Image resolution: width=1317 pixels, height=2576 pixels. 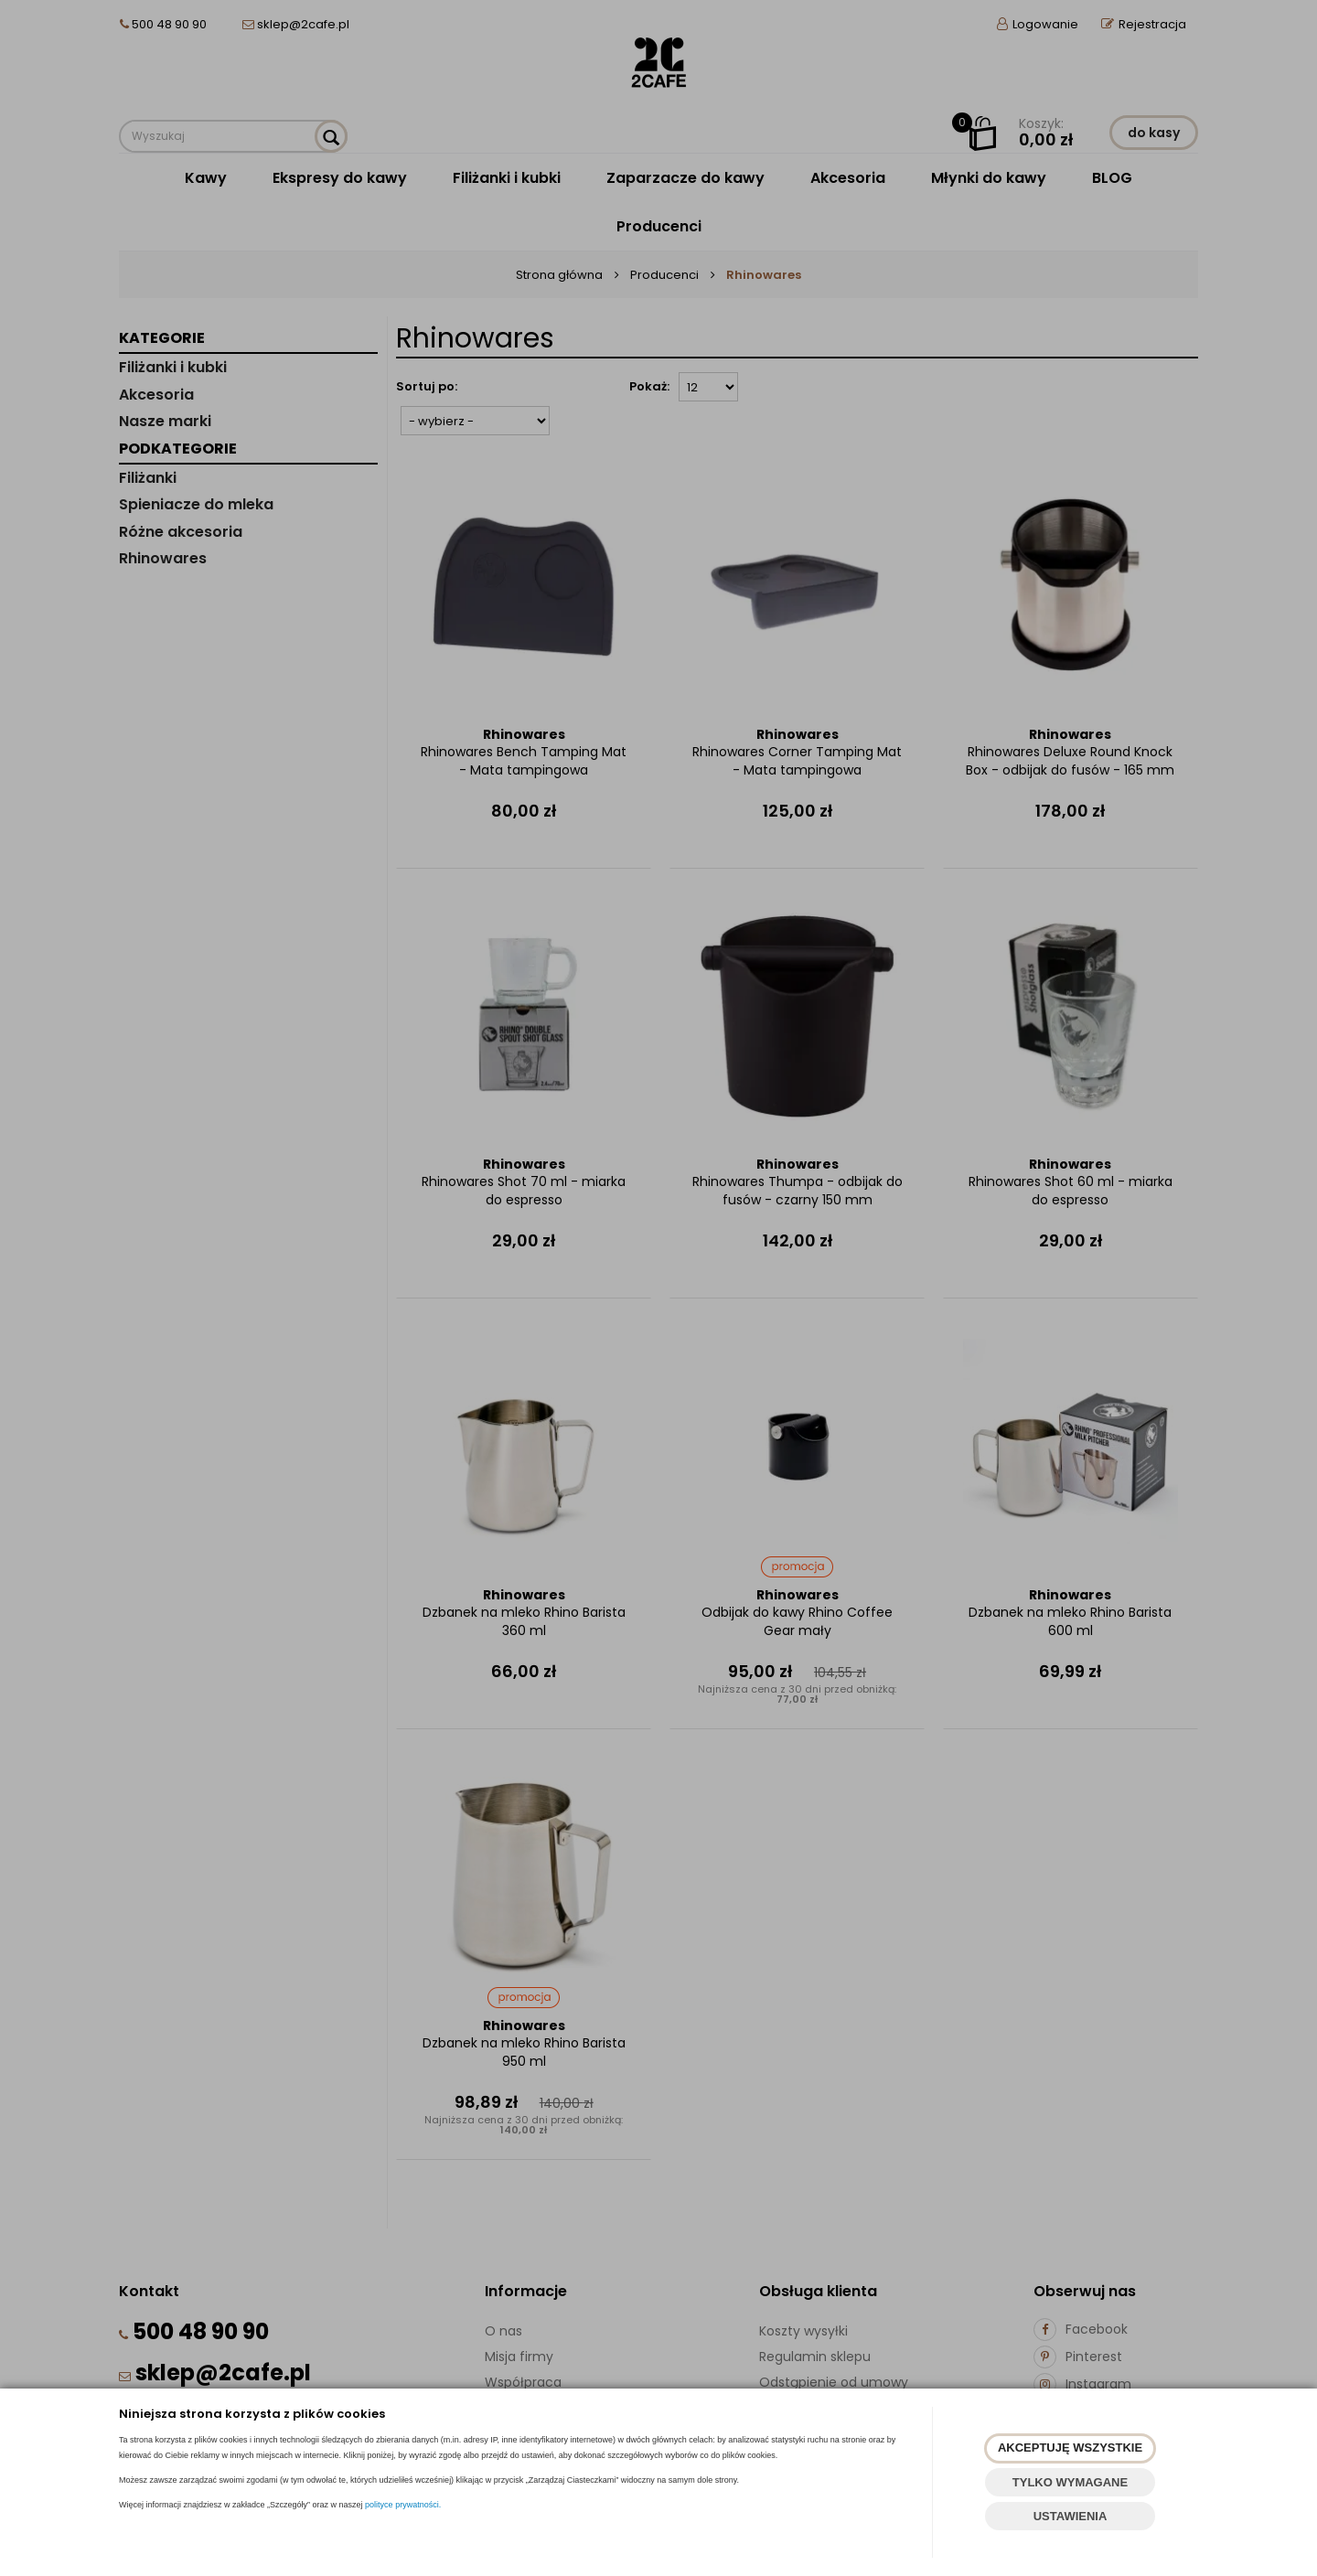 I want to click on AKCEPTUJĘ WSZYSTKIE, so click(x=1070, y=2447).